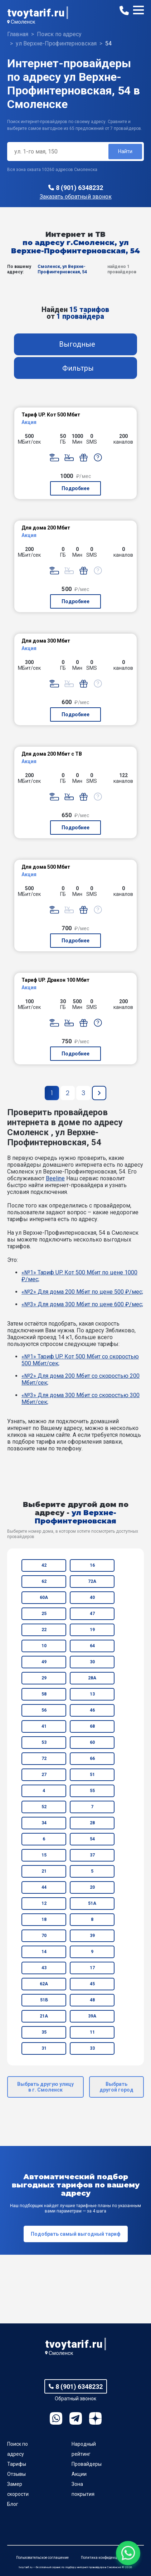 Image resolution: width=151 pixels, height=2576 pixels. Describe the element at coordinates (44, 1822) in the screenshot. I see `34` at that location.